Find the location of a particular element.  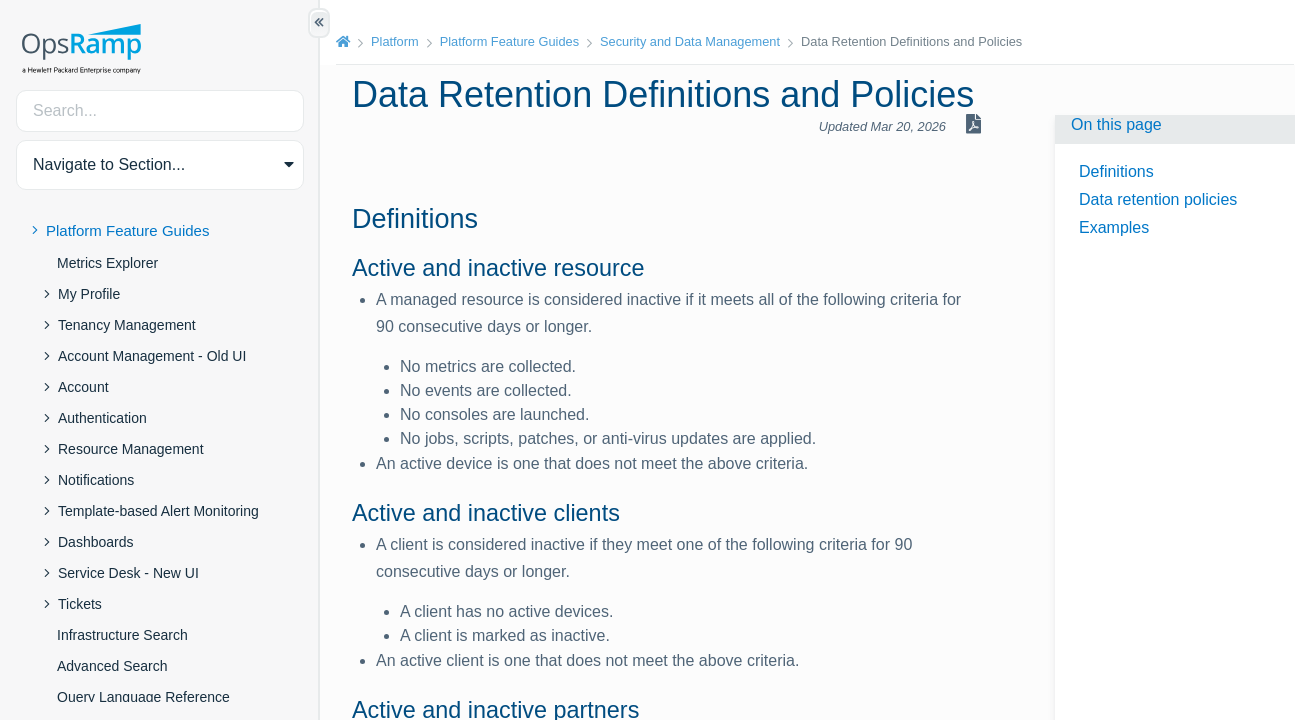

Notifications is located at coordinates (96, 480).